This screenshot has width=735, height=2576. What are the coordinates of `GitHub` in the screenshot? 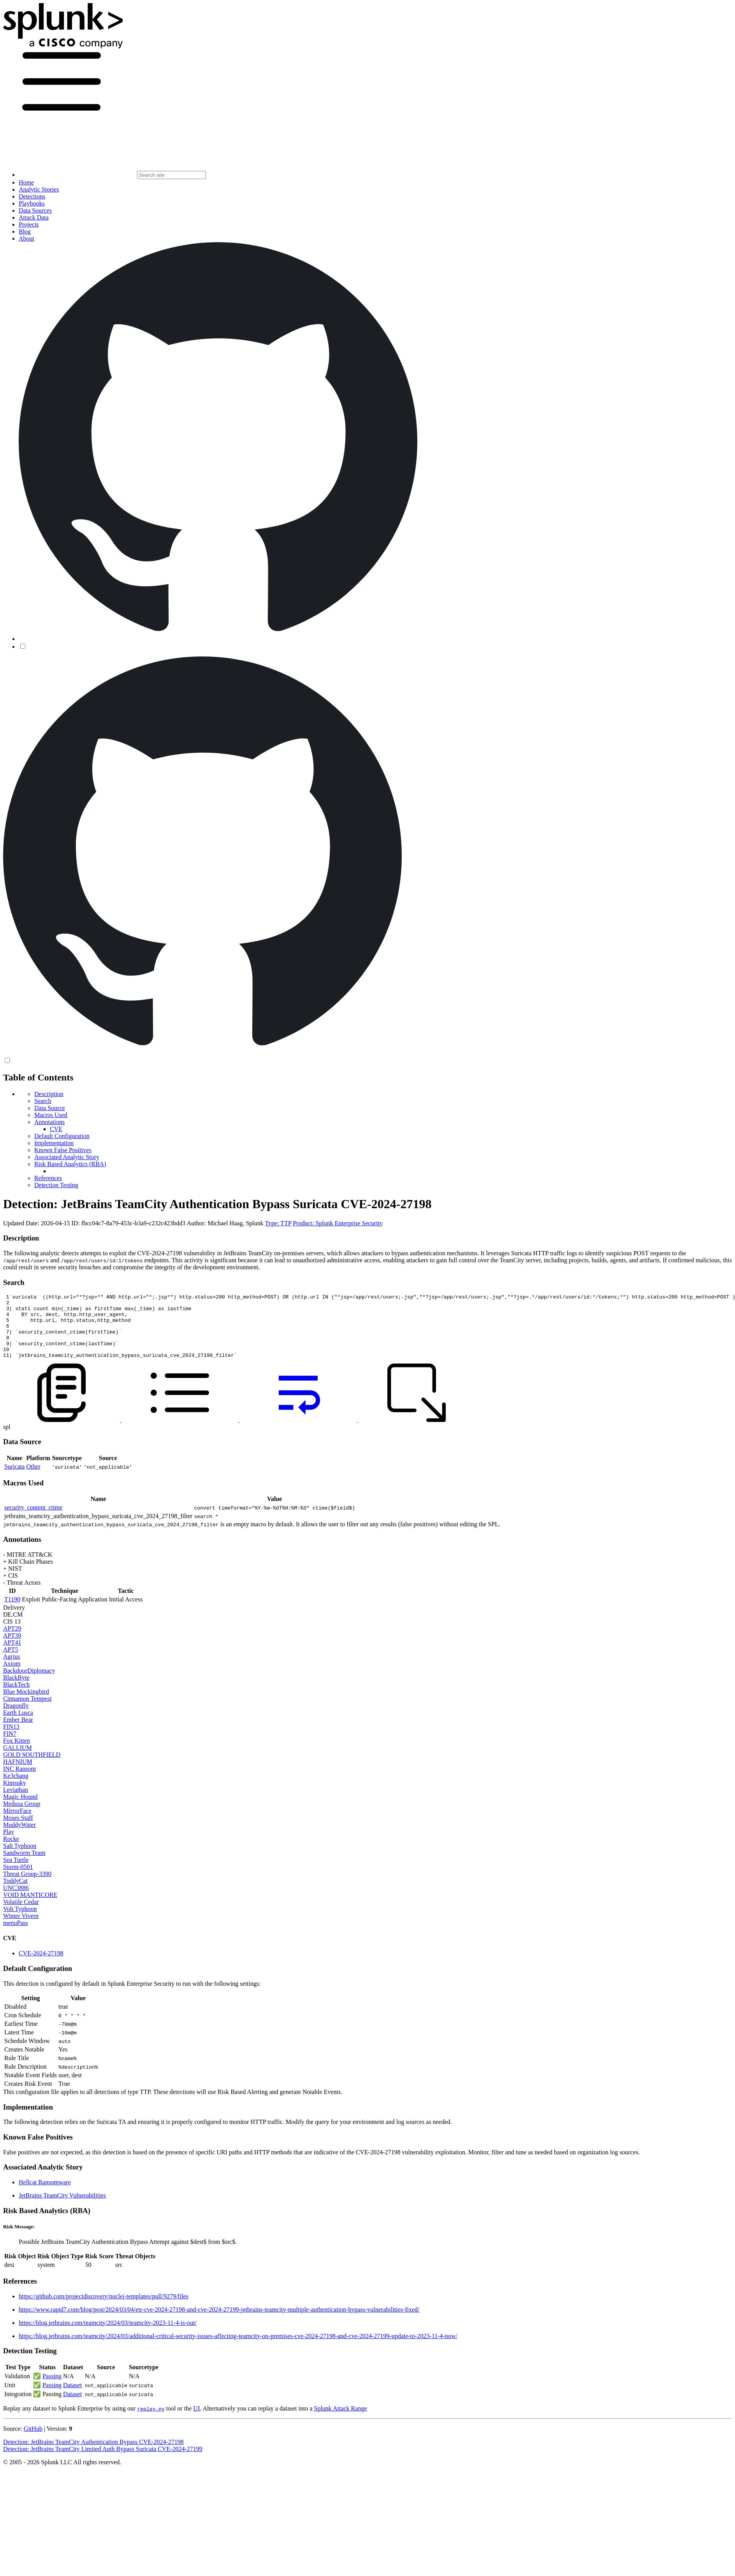 It's located at (33, 2441).